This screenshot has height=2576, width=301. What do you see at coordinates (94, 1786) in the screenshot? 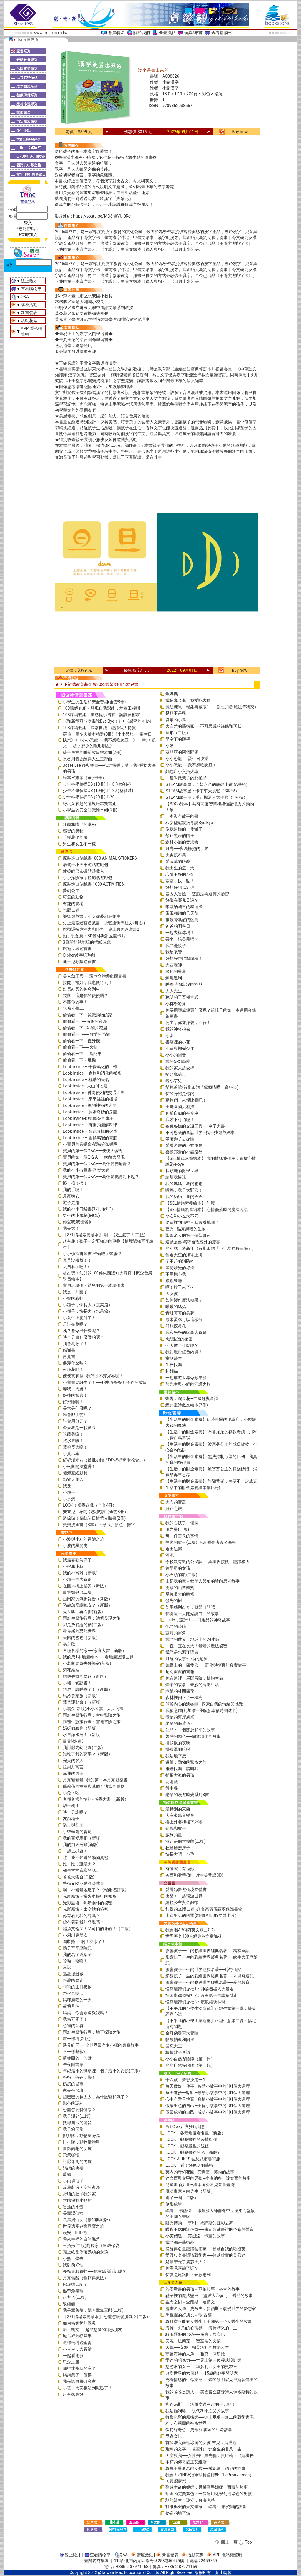
I see `瑪莉莎的章魚和其他不適當的寵物` at bounding box center [94, 1786].